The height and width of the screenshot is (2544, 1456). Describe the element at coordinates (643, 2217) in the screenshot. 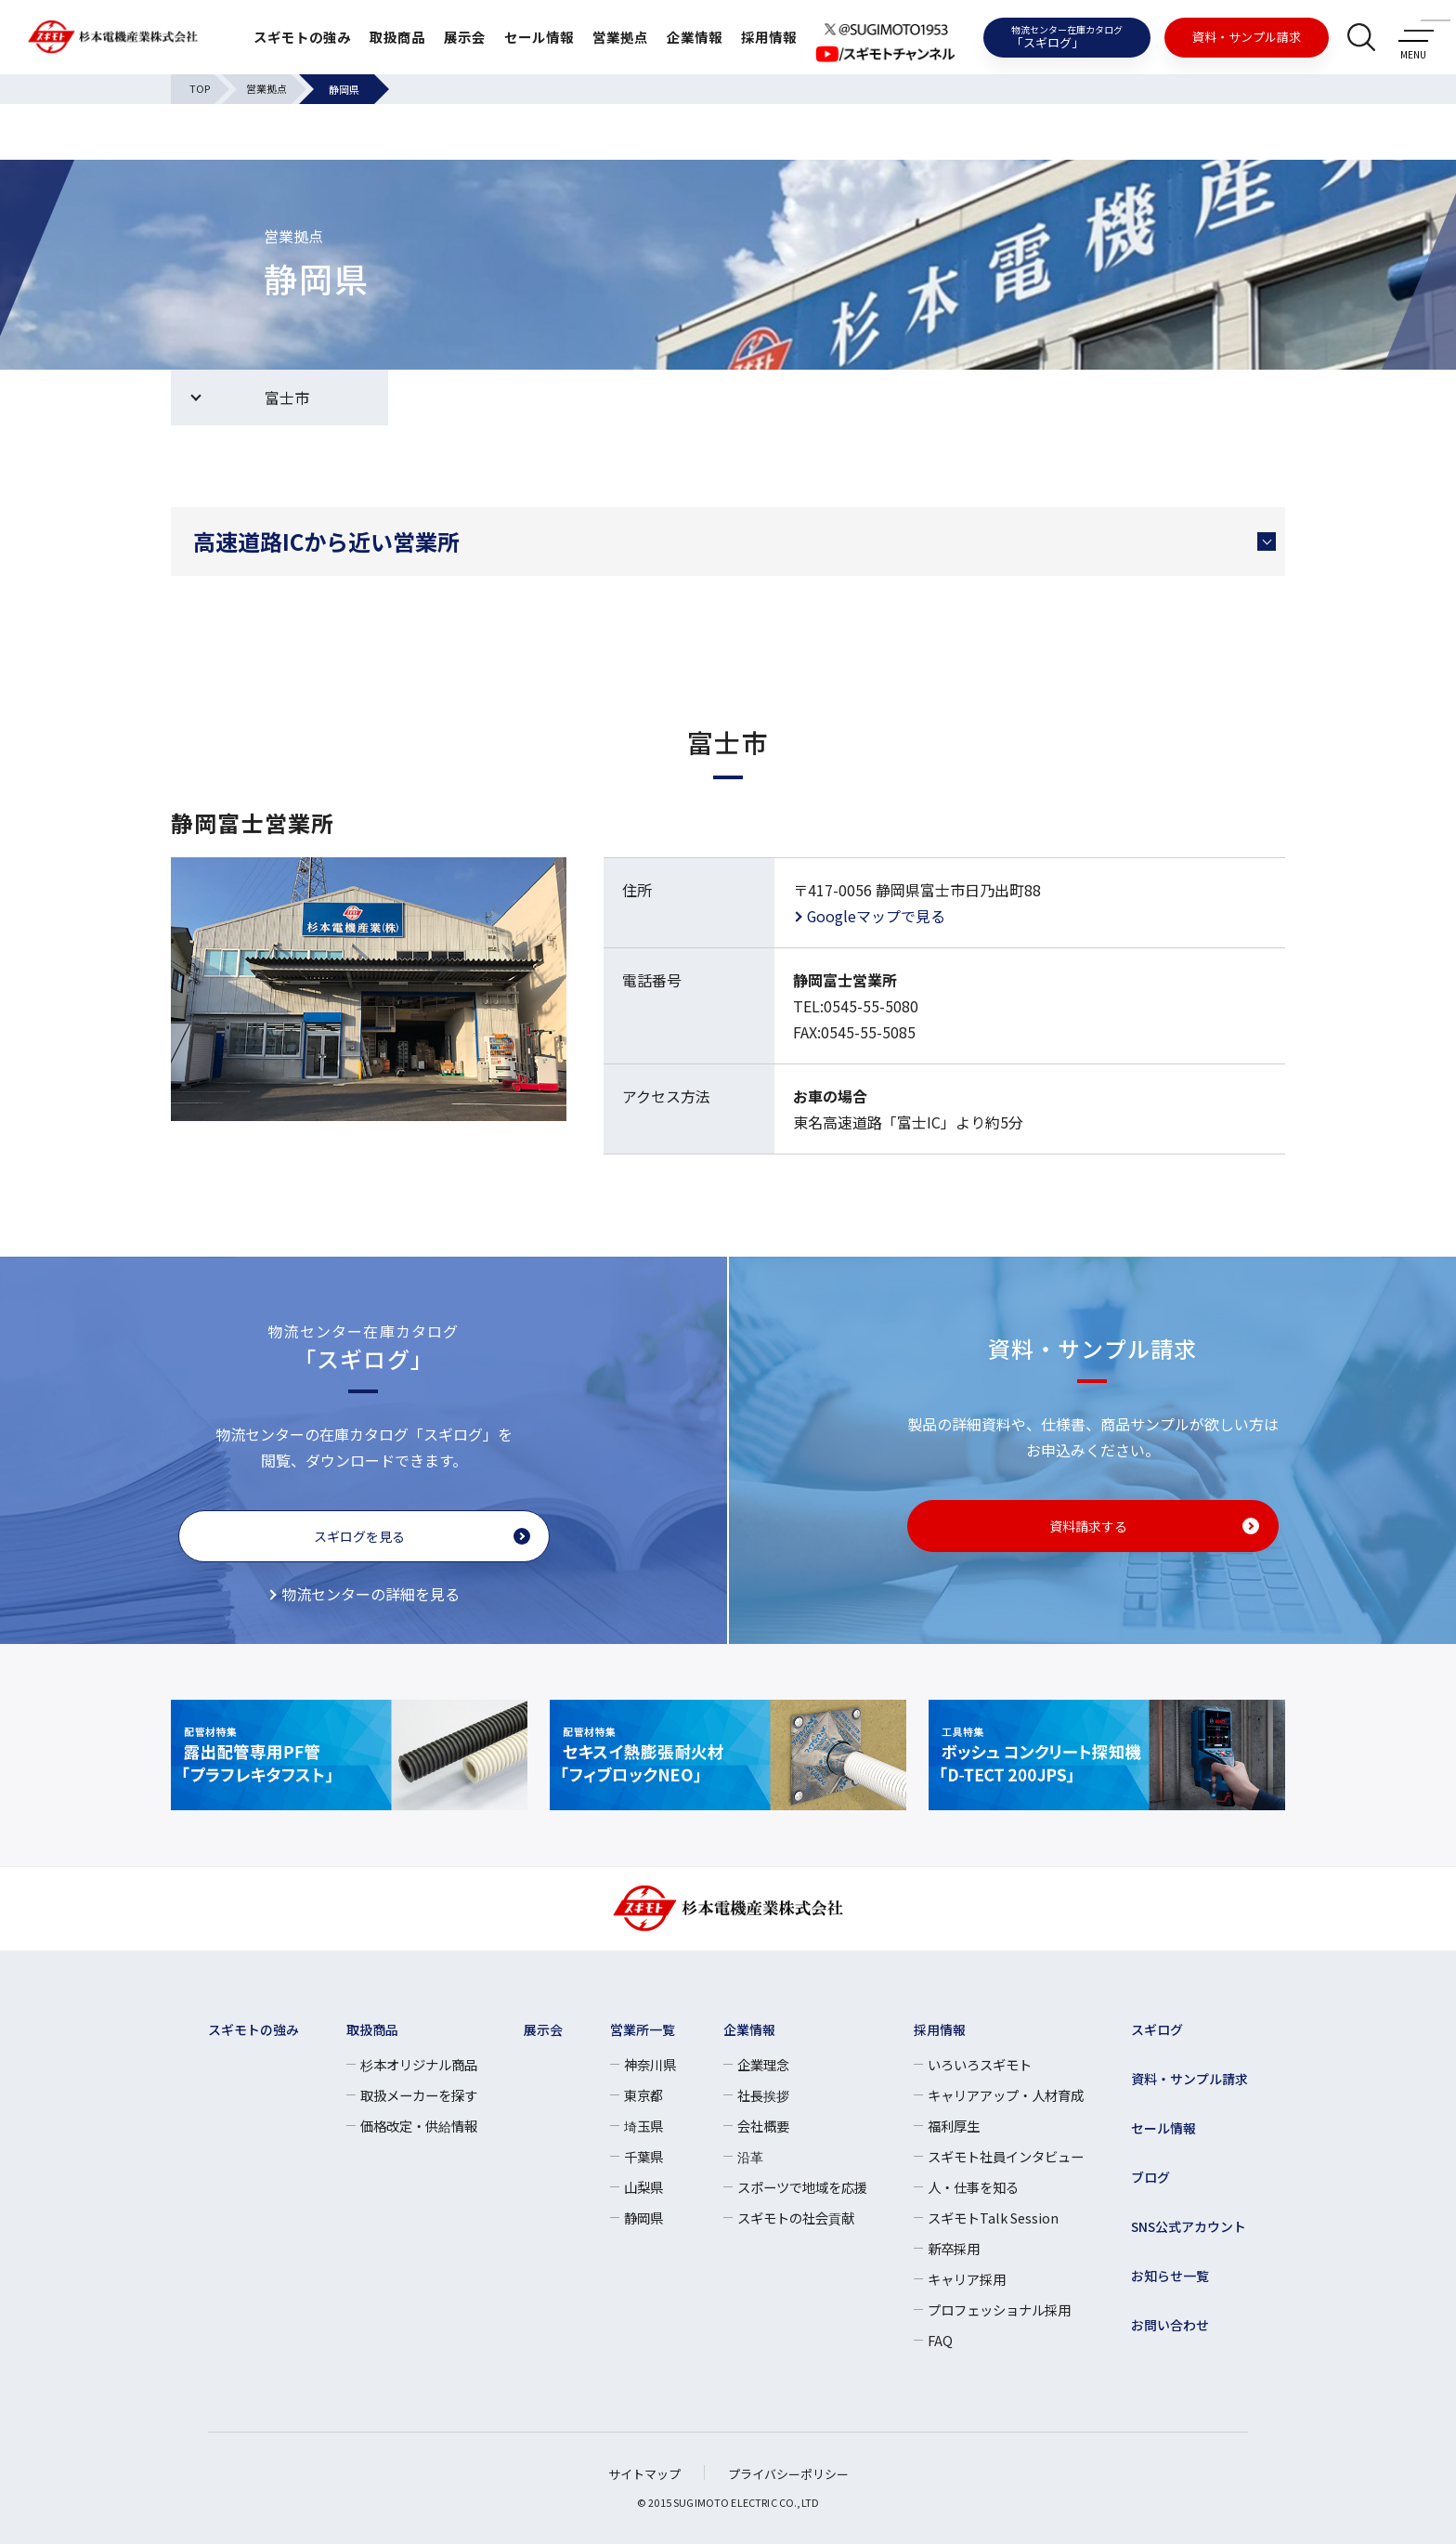

I see `静岡県` at that location.